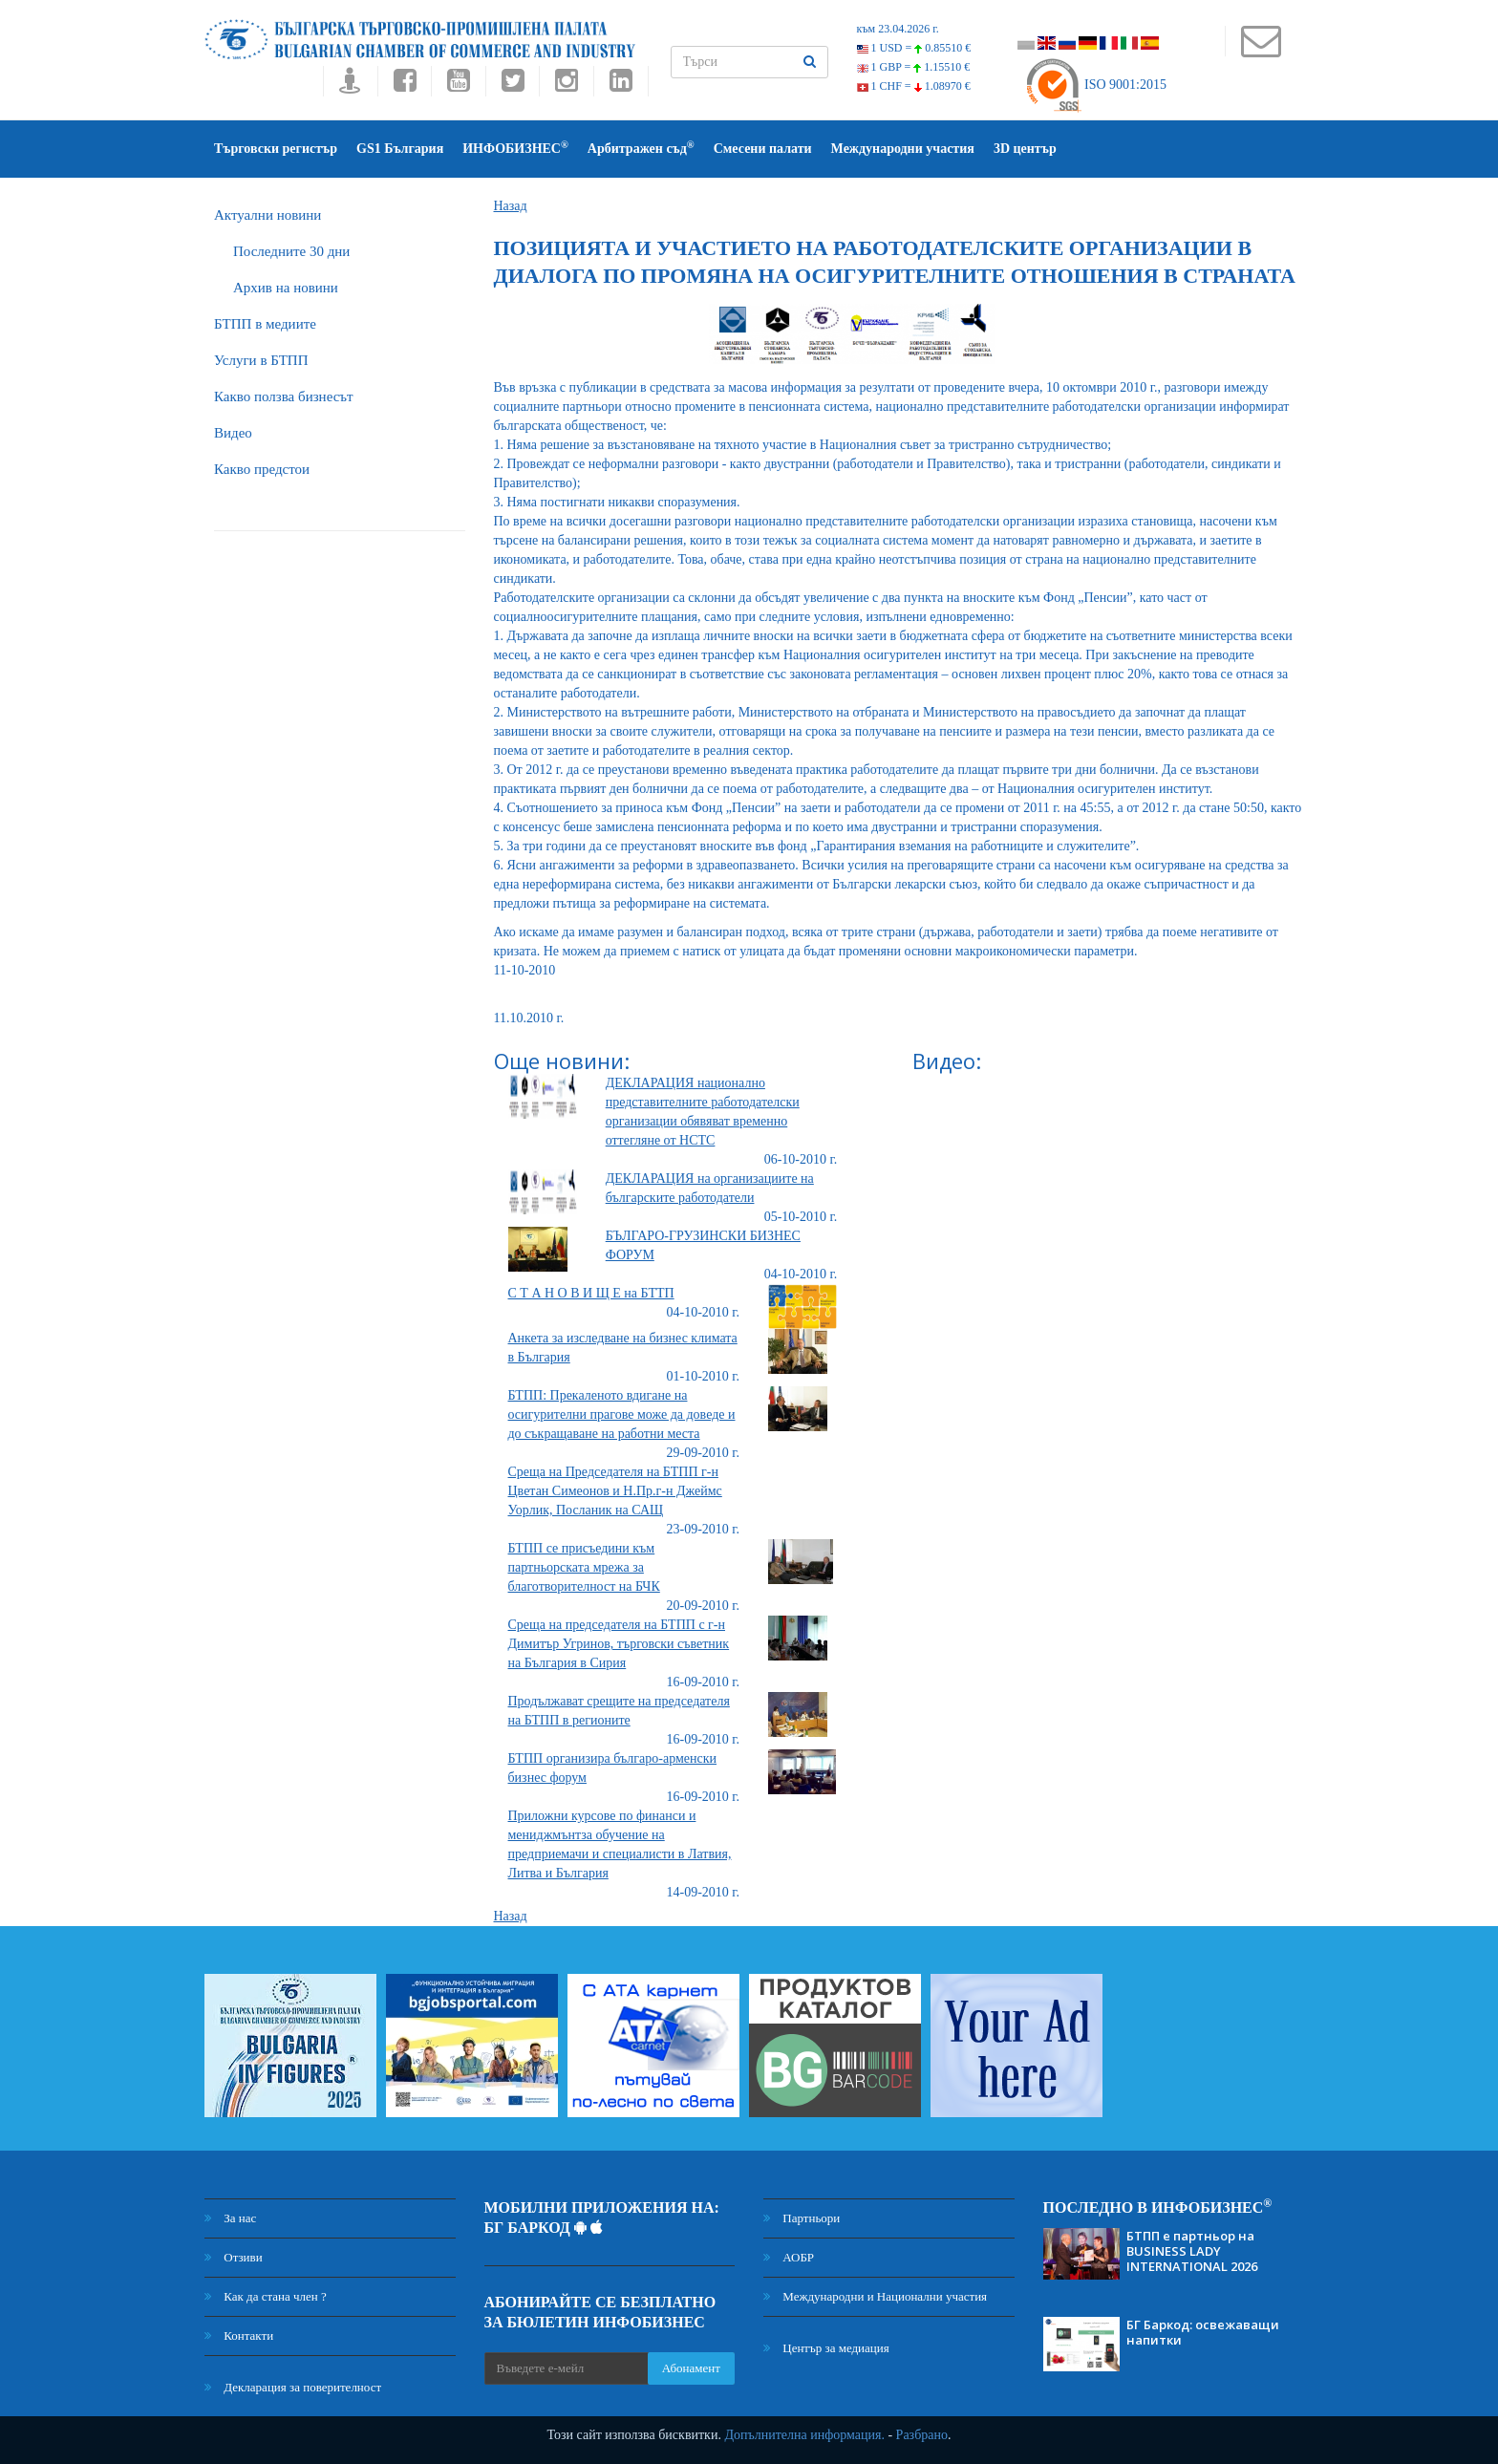  I want to click on Как да стана член ?, so click(265, 2296).